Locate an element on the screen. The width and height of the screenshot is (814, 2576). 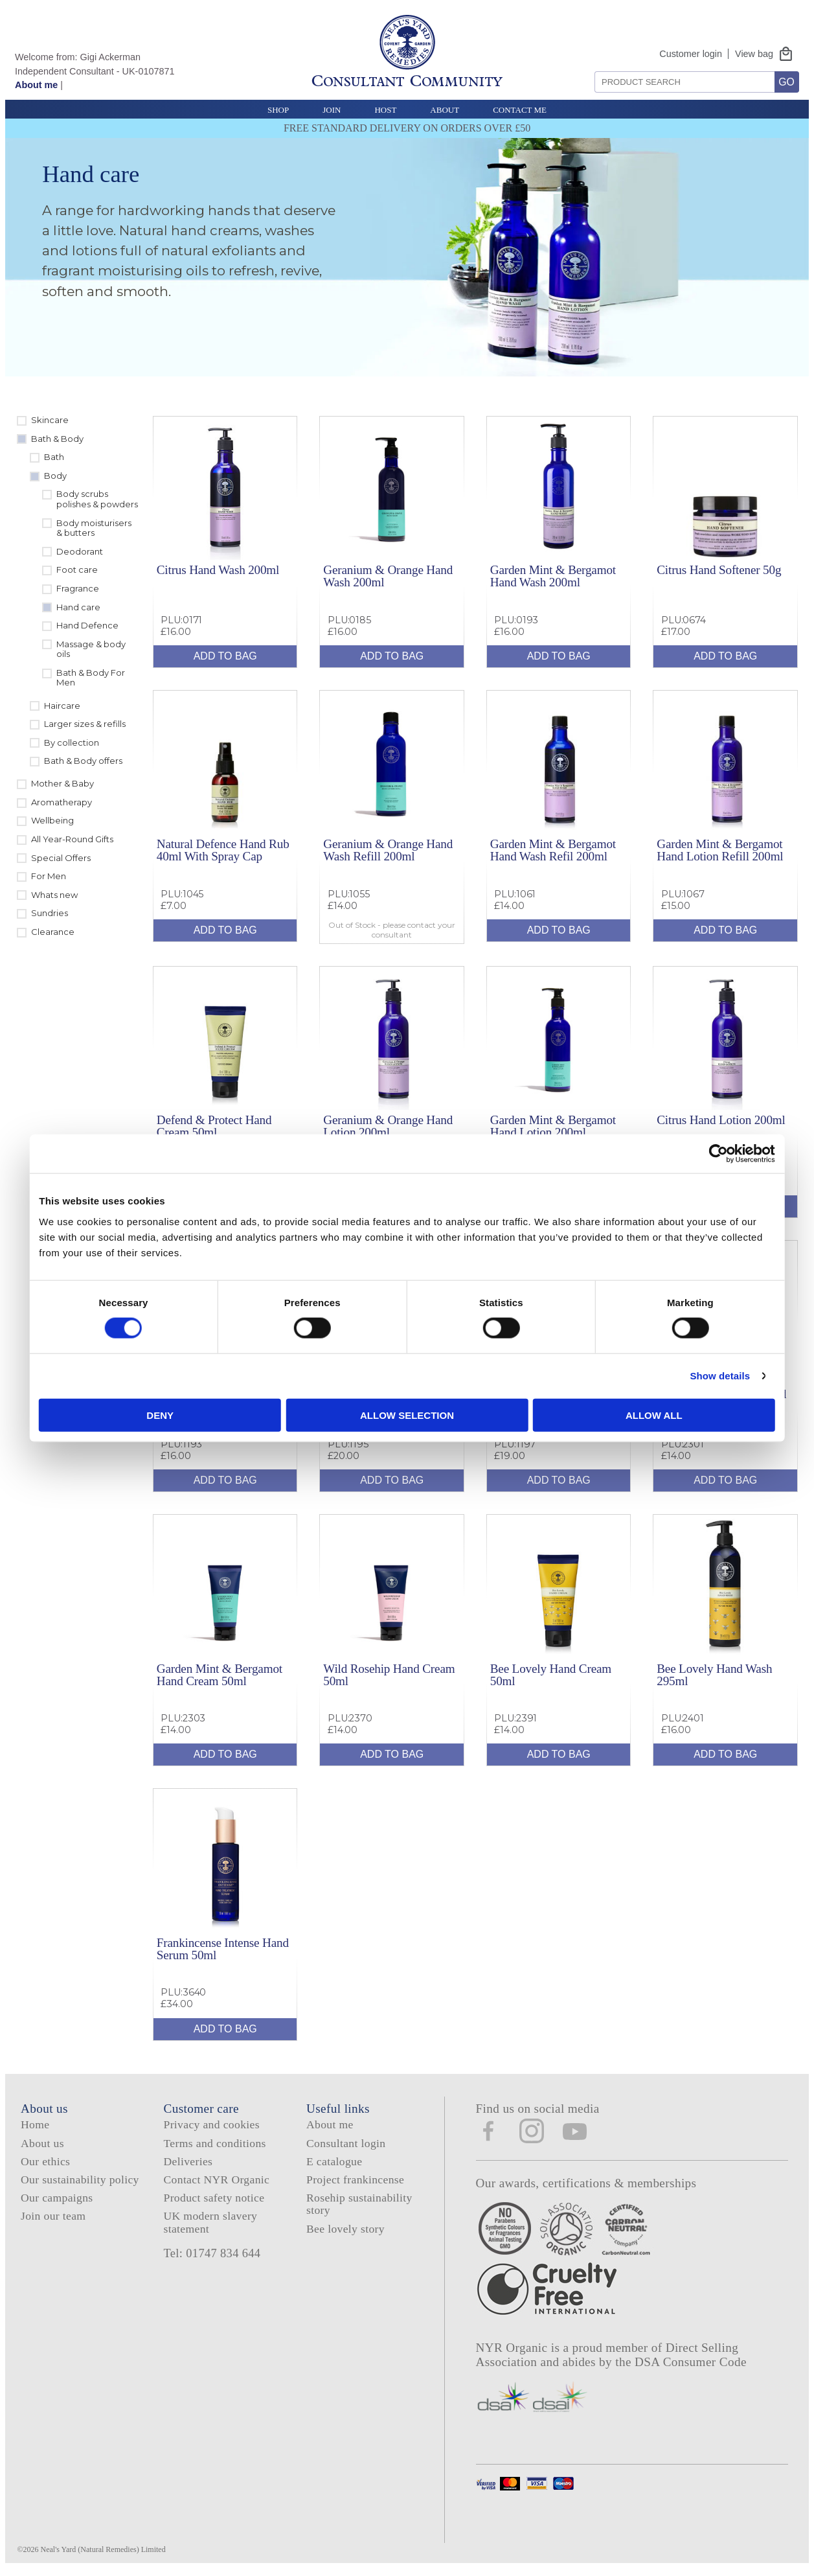
Bee Lovely Hand Cream 50ml is located at coordinates (550, 1675).